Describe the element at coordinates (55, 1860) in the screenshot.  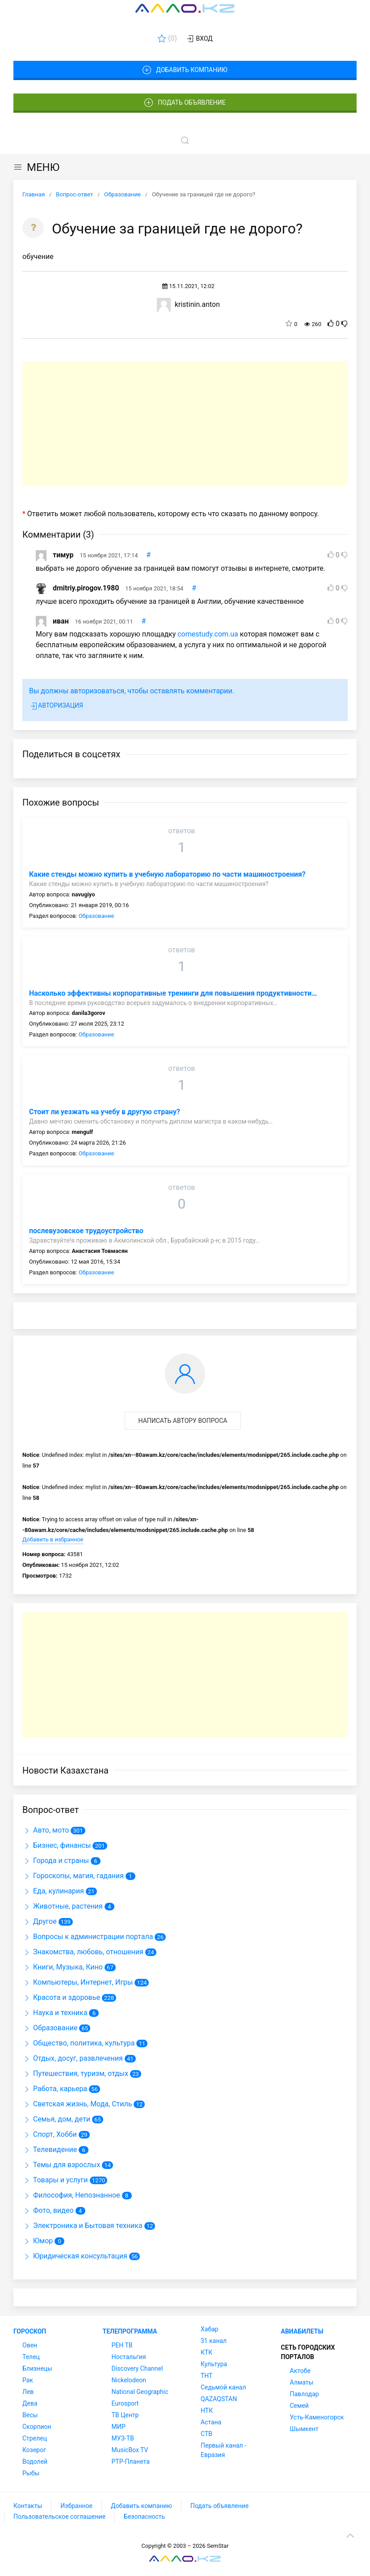
I see `Города и страны` at that location.